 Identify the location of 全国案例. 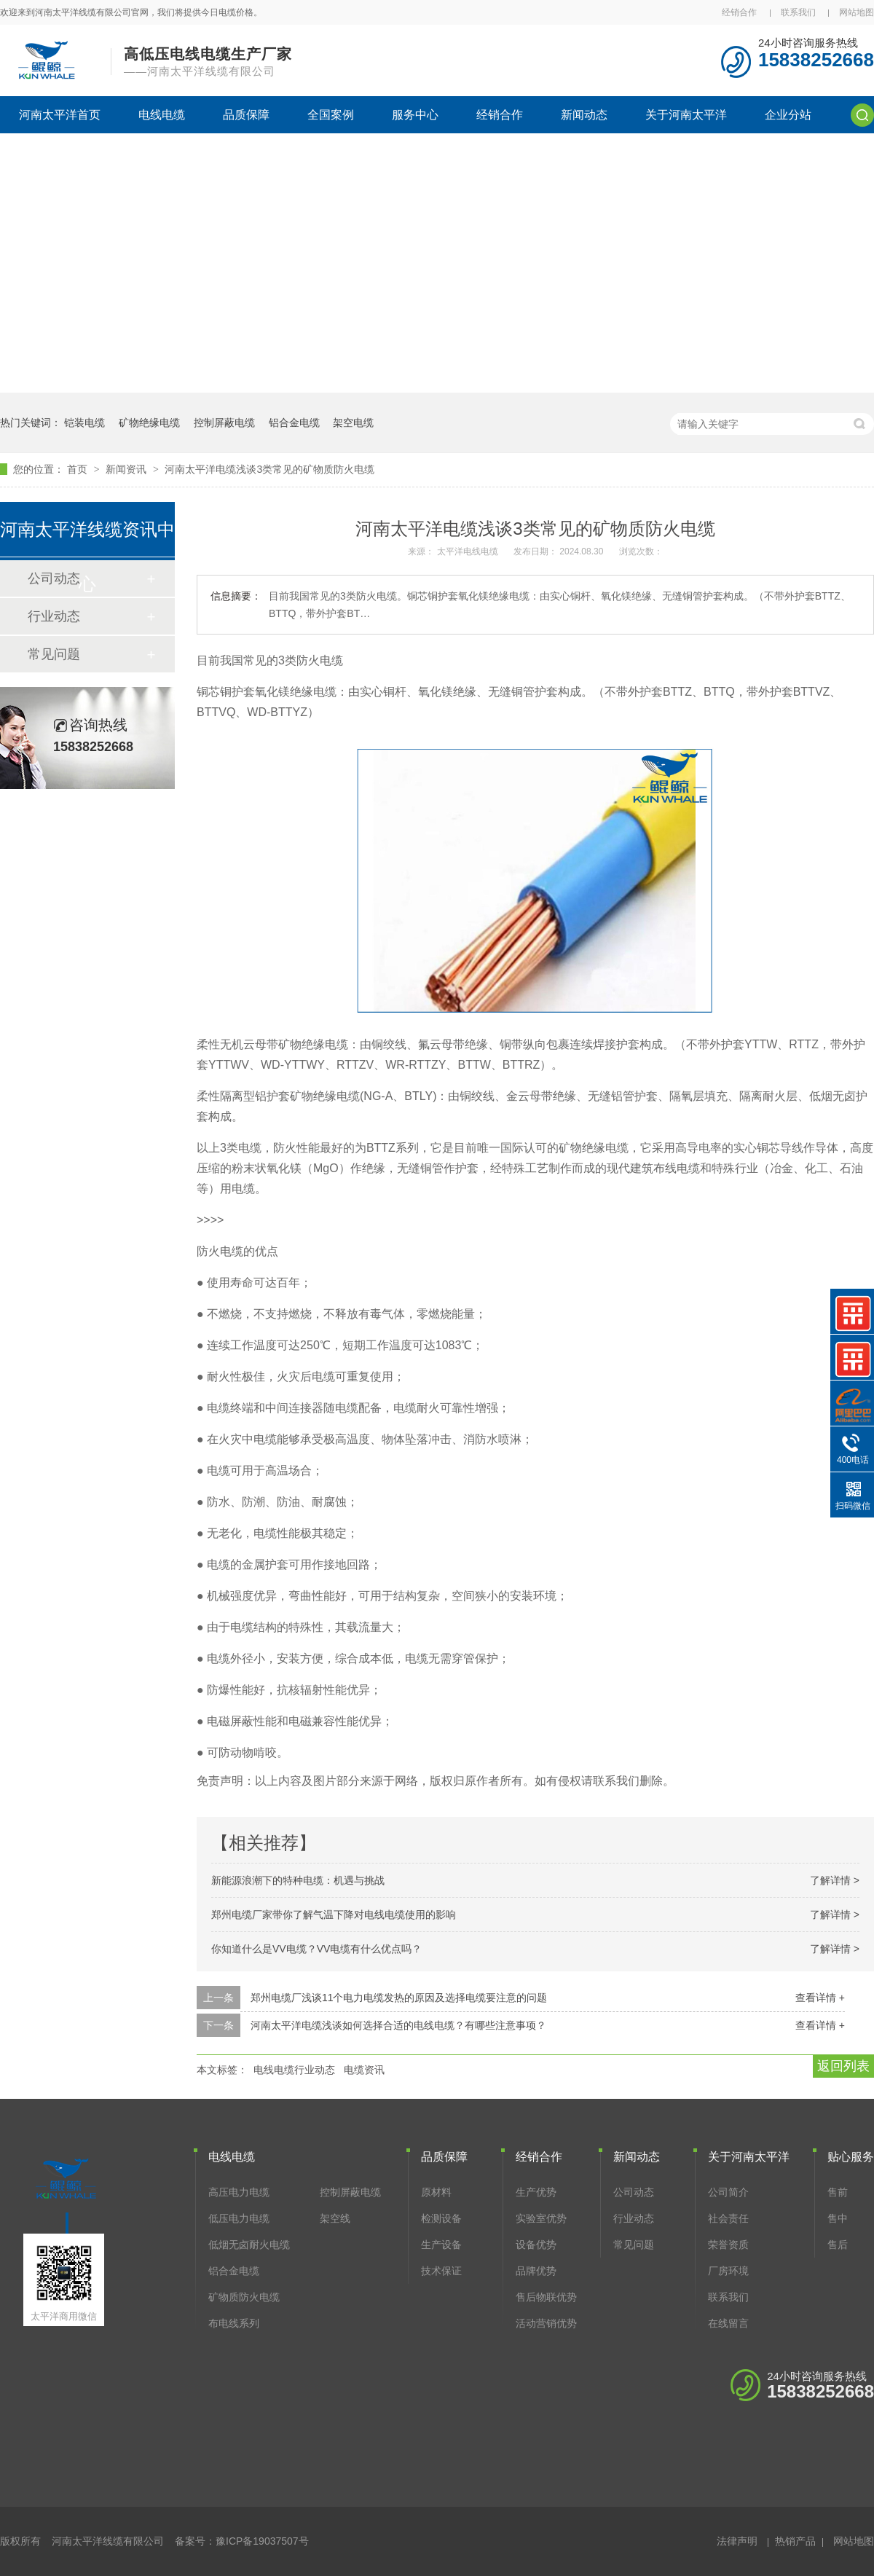
(330, 115).